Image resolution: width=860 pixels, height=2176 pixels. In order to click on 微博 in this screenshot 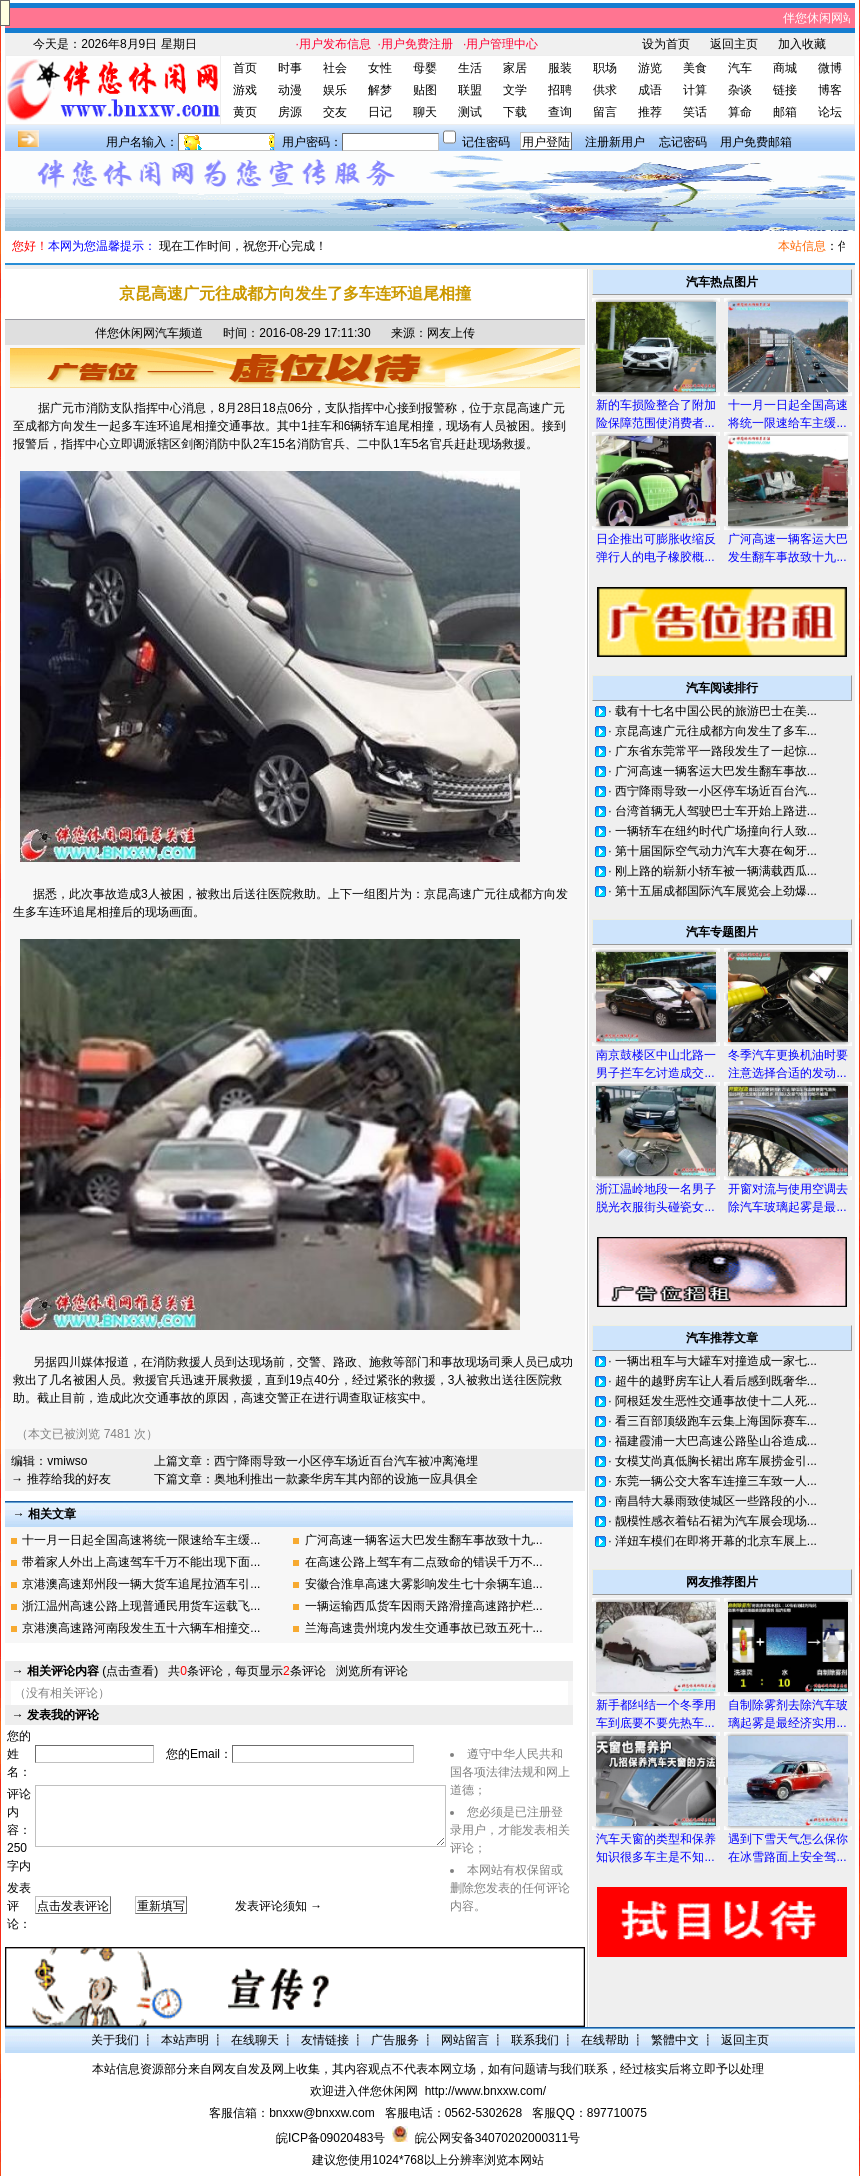, I will do `click(830, 68)`.